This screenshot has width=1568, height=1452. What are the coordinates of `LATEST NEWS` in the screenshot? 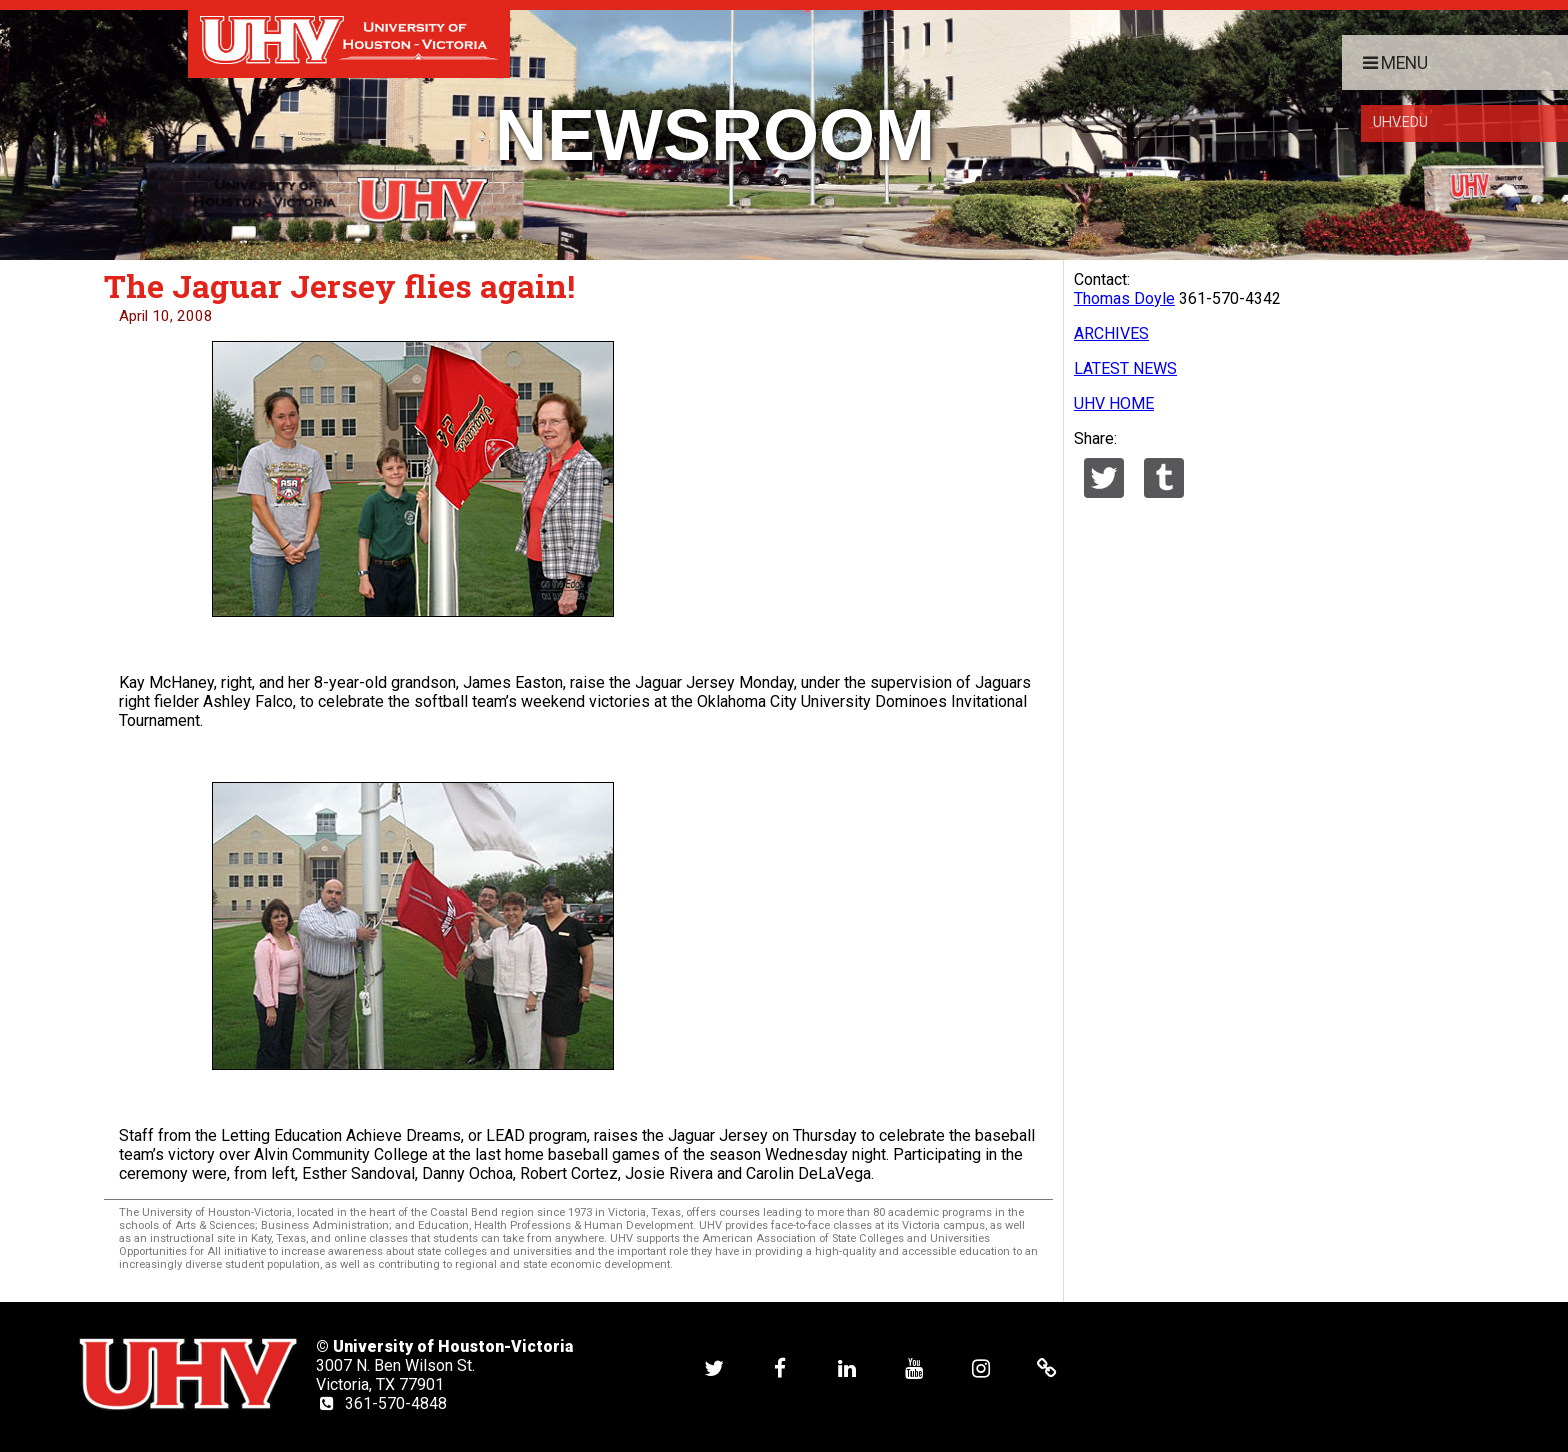 It's located at (1125, 368).